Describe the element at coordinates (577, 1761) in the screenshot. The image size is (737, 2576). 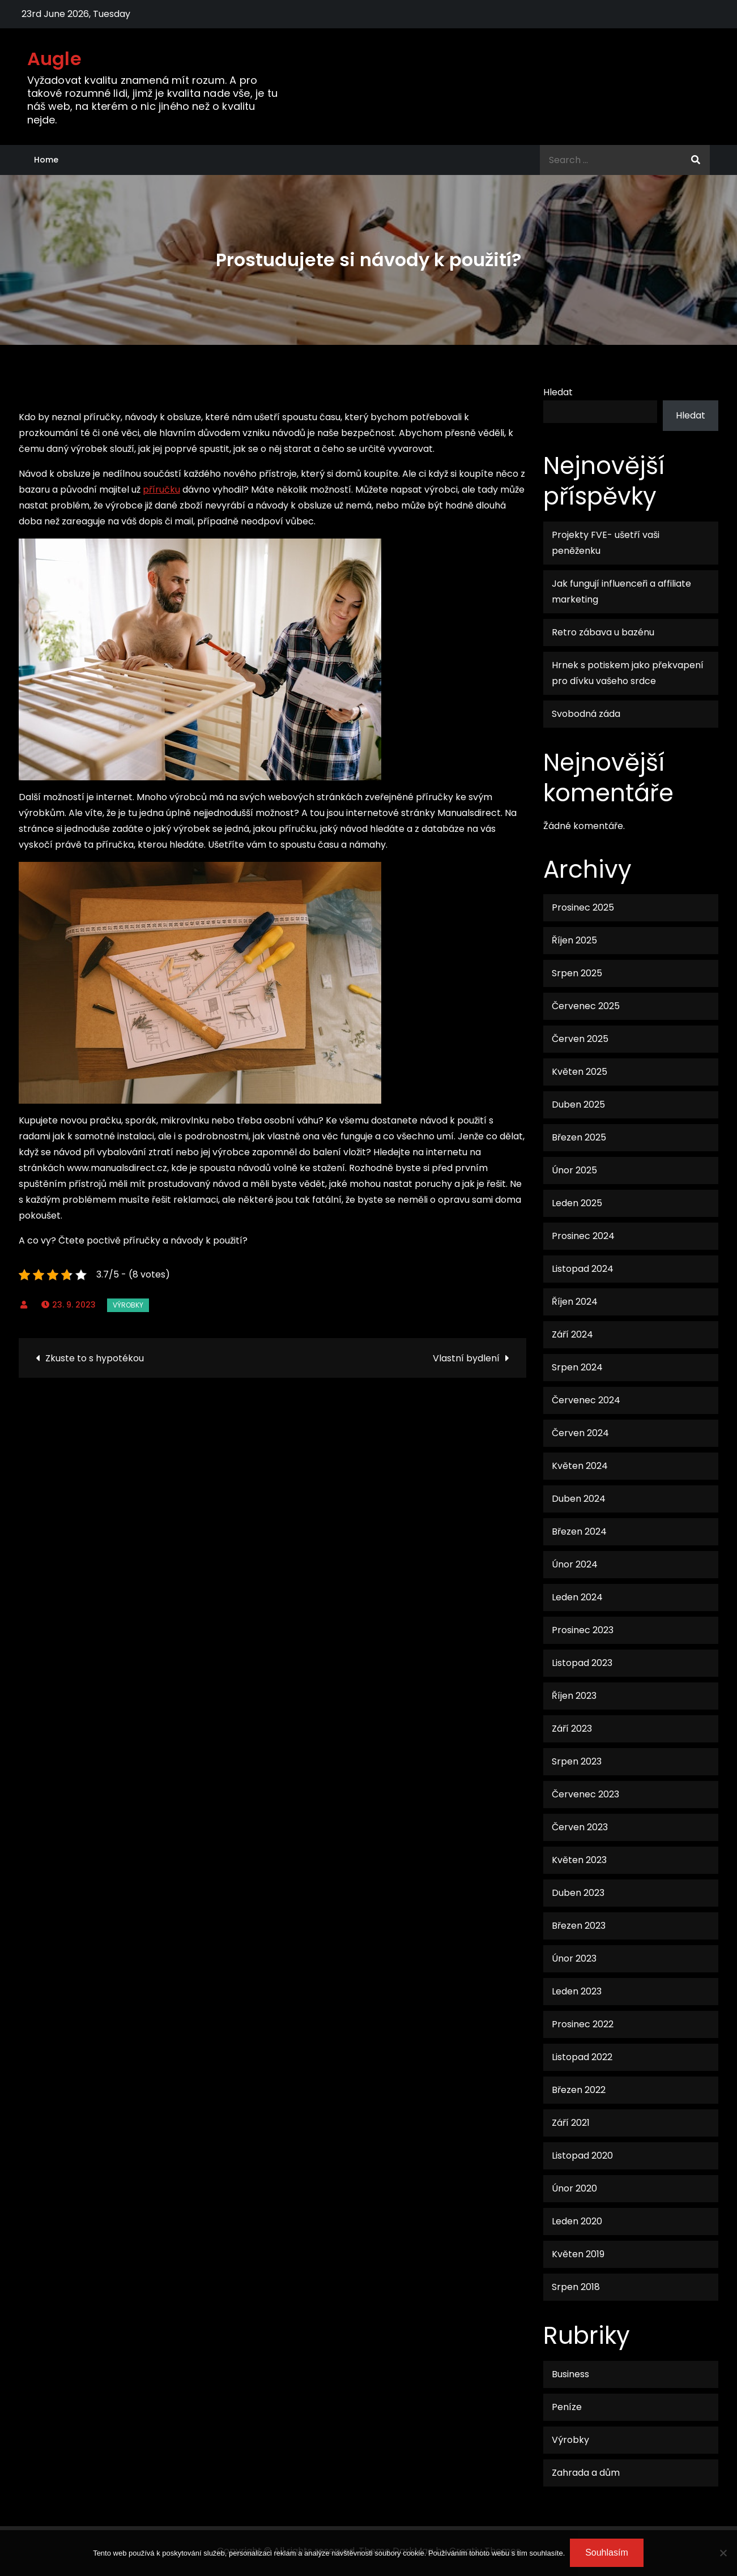
I see `Srpen 2023` at that location.